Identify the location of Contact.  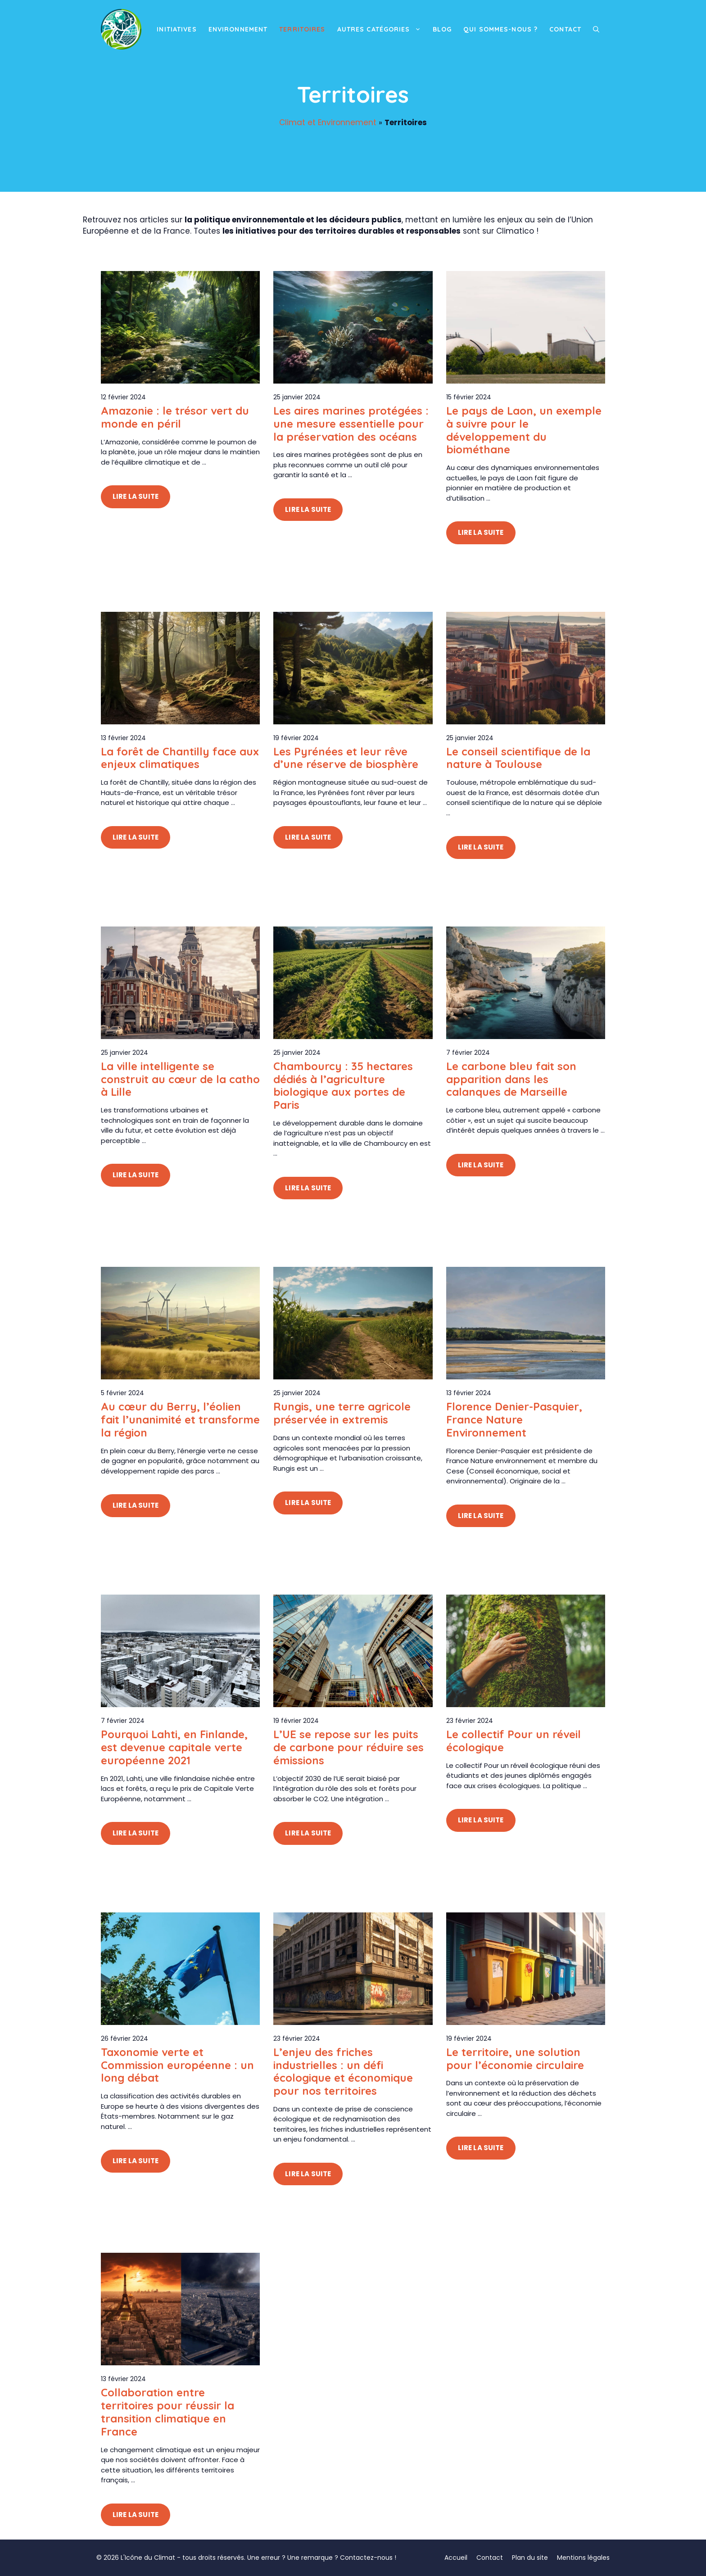
(565, 29).